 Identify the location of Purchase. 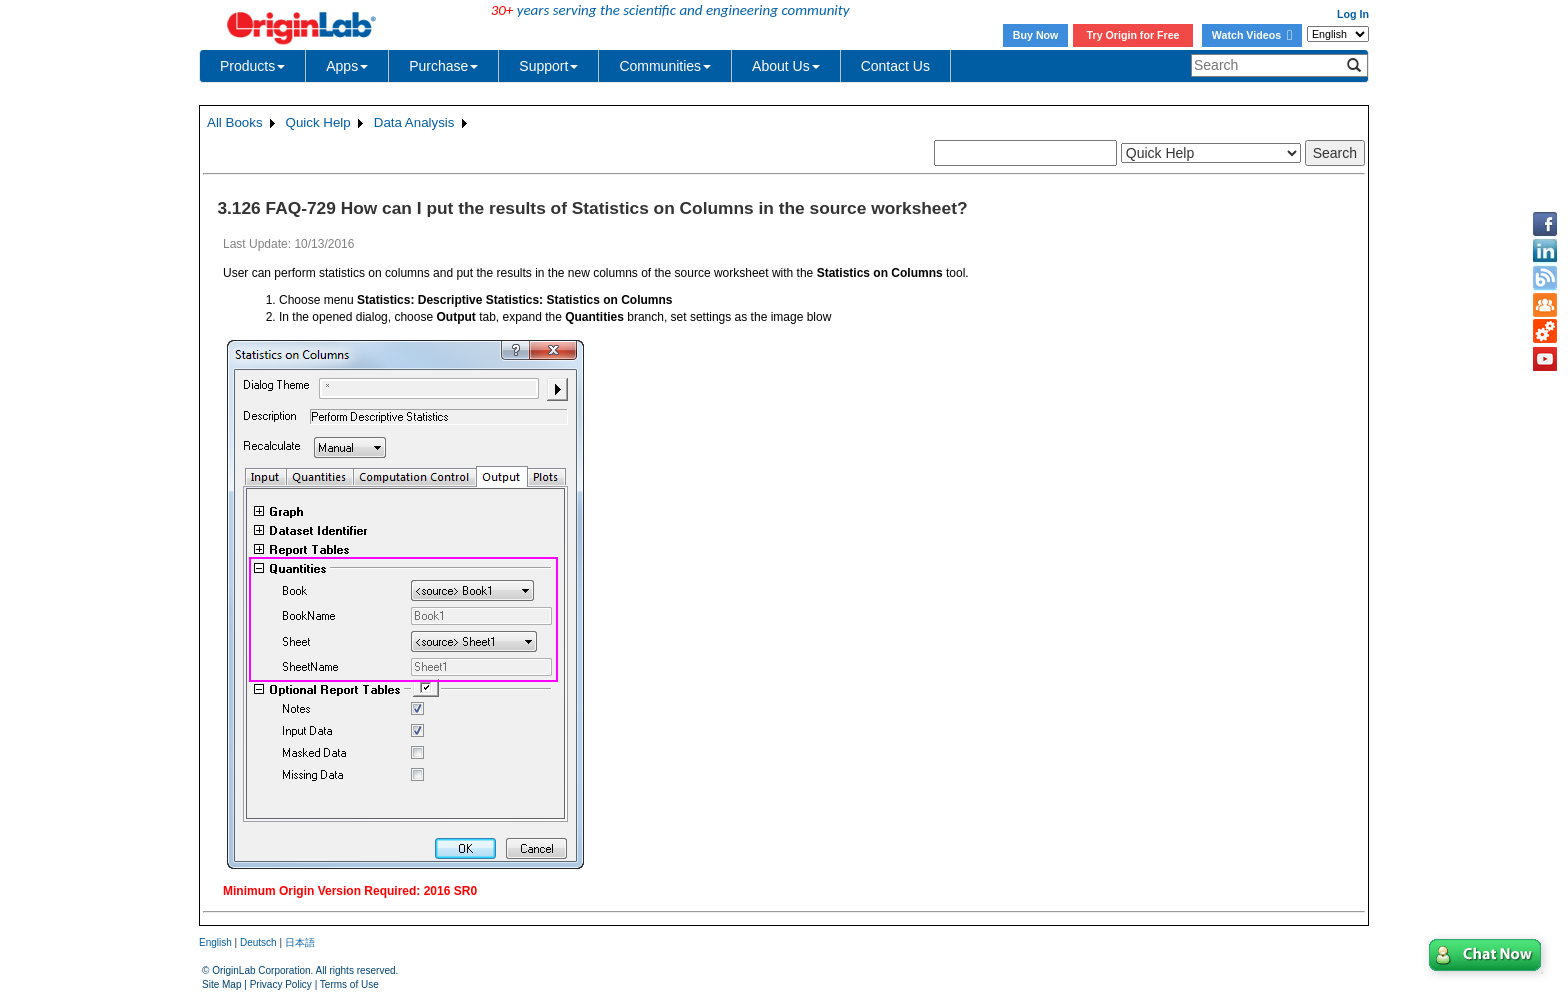
(443, 66).